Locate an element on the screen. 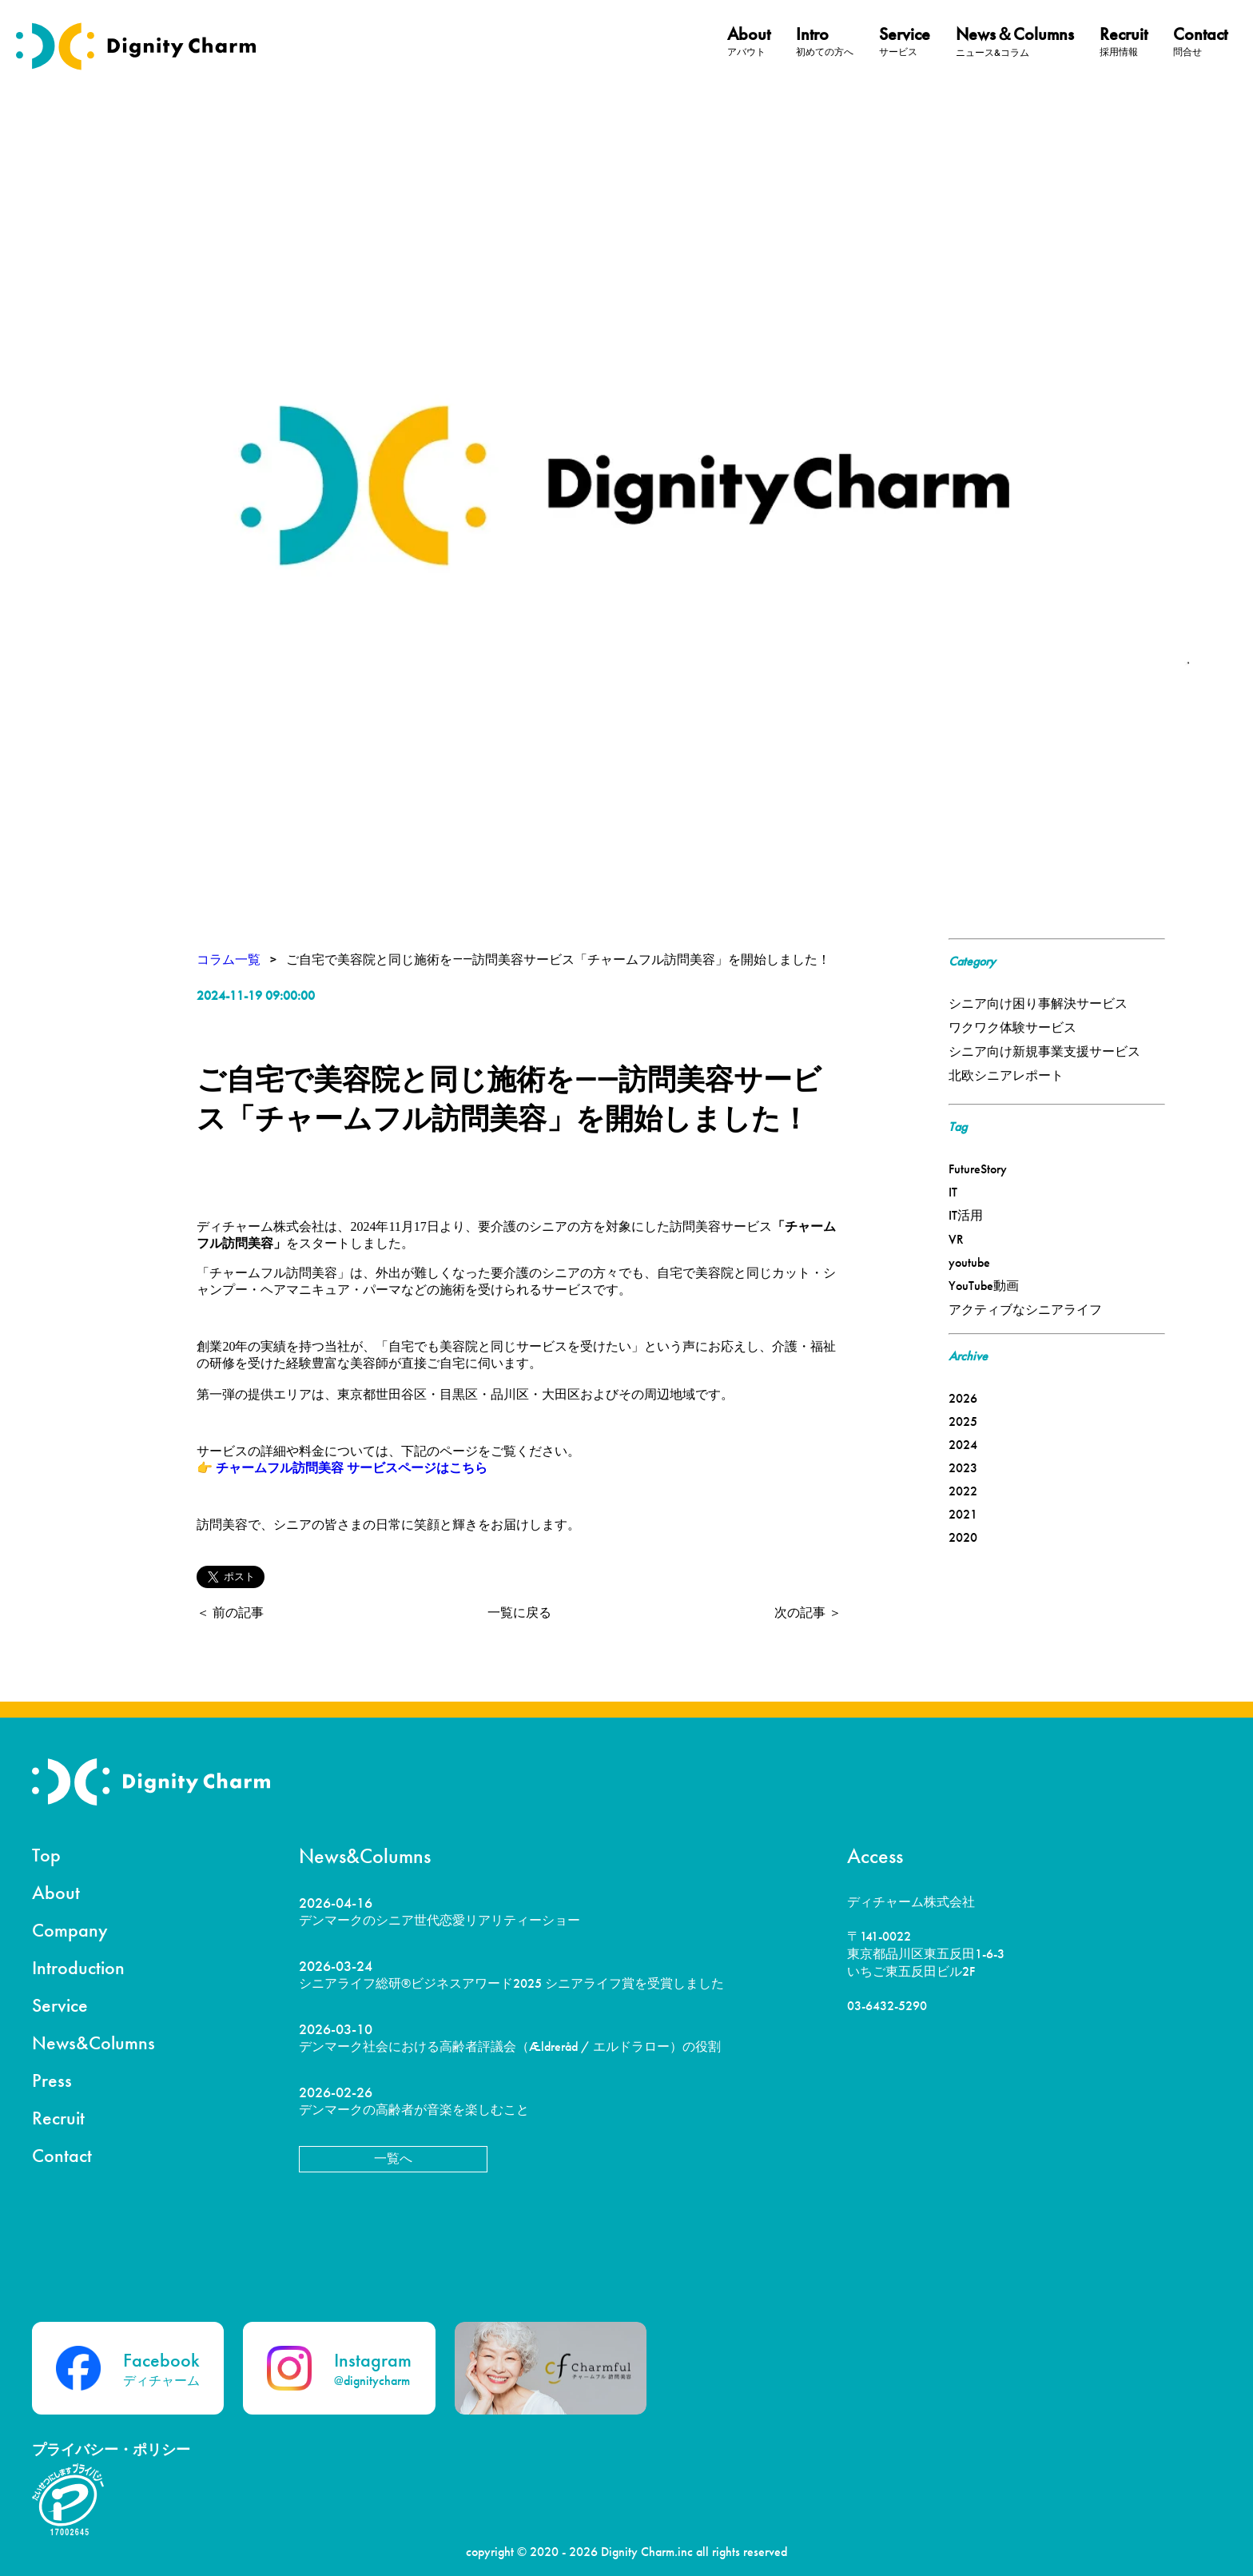 The height and width of the screenshot is (2576, 1253). Press is located at coordinates (52, 2080).